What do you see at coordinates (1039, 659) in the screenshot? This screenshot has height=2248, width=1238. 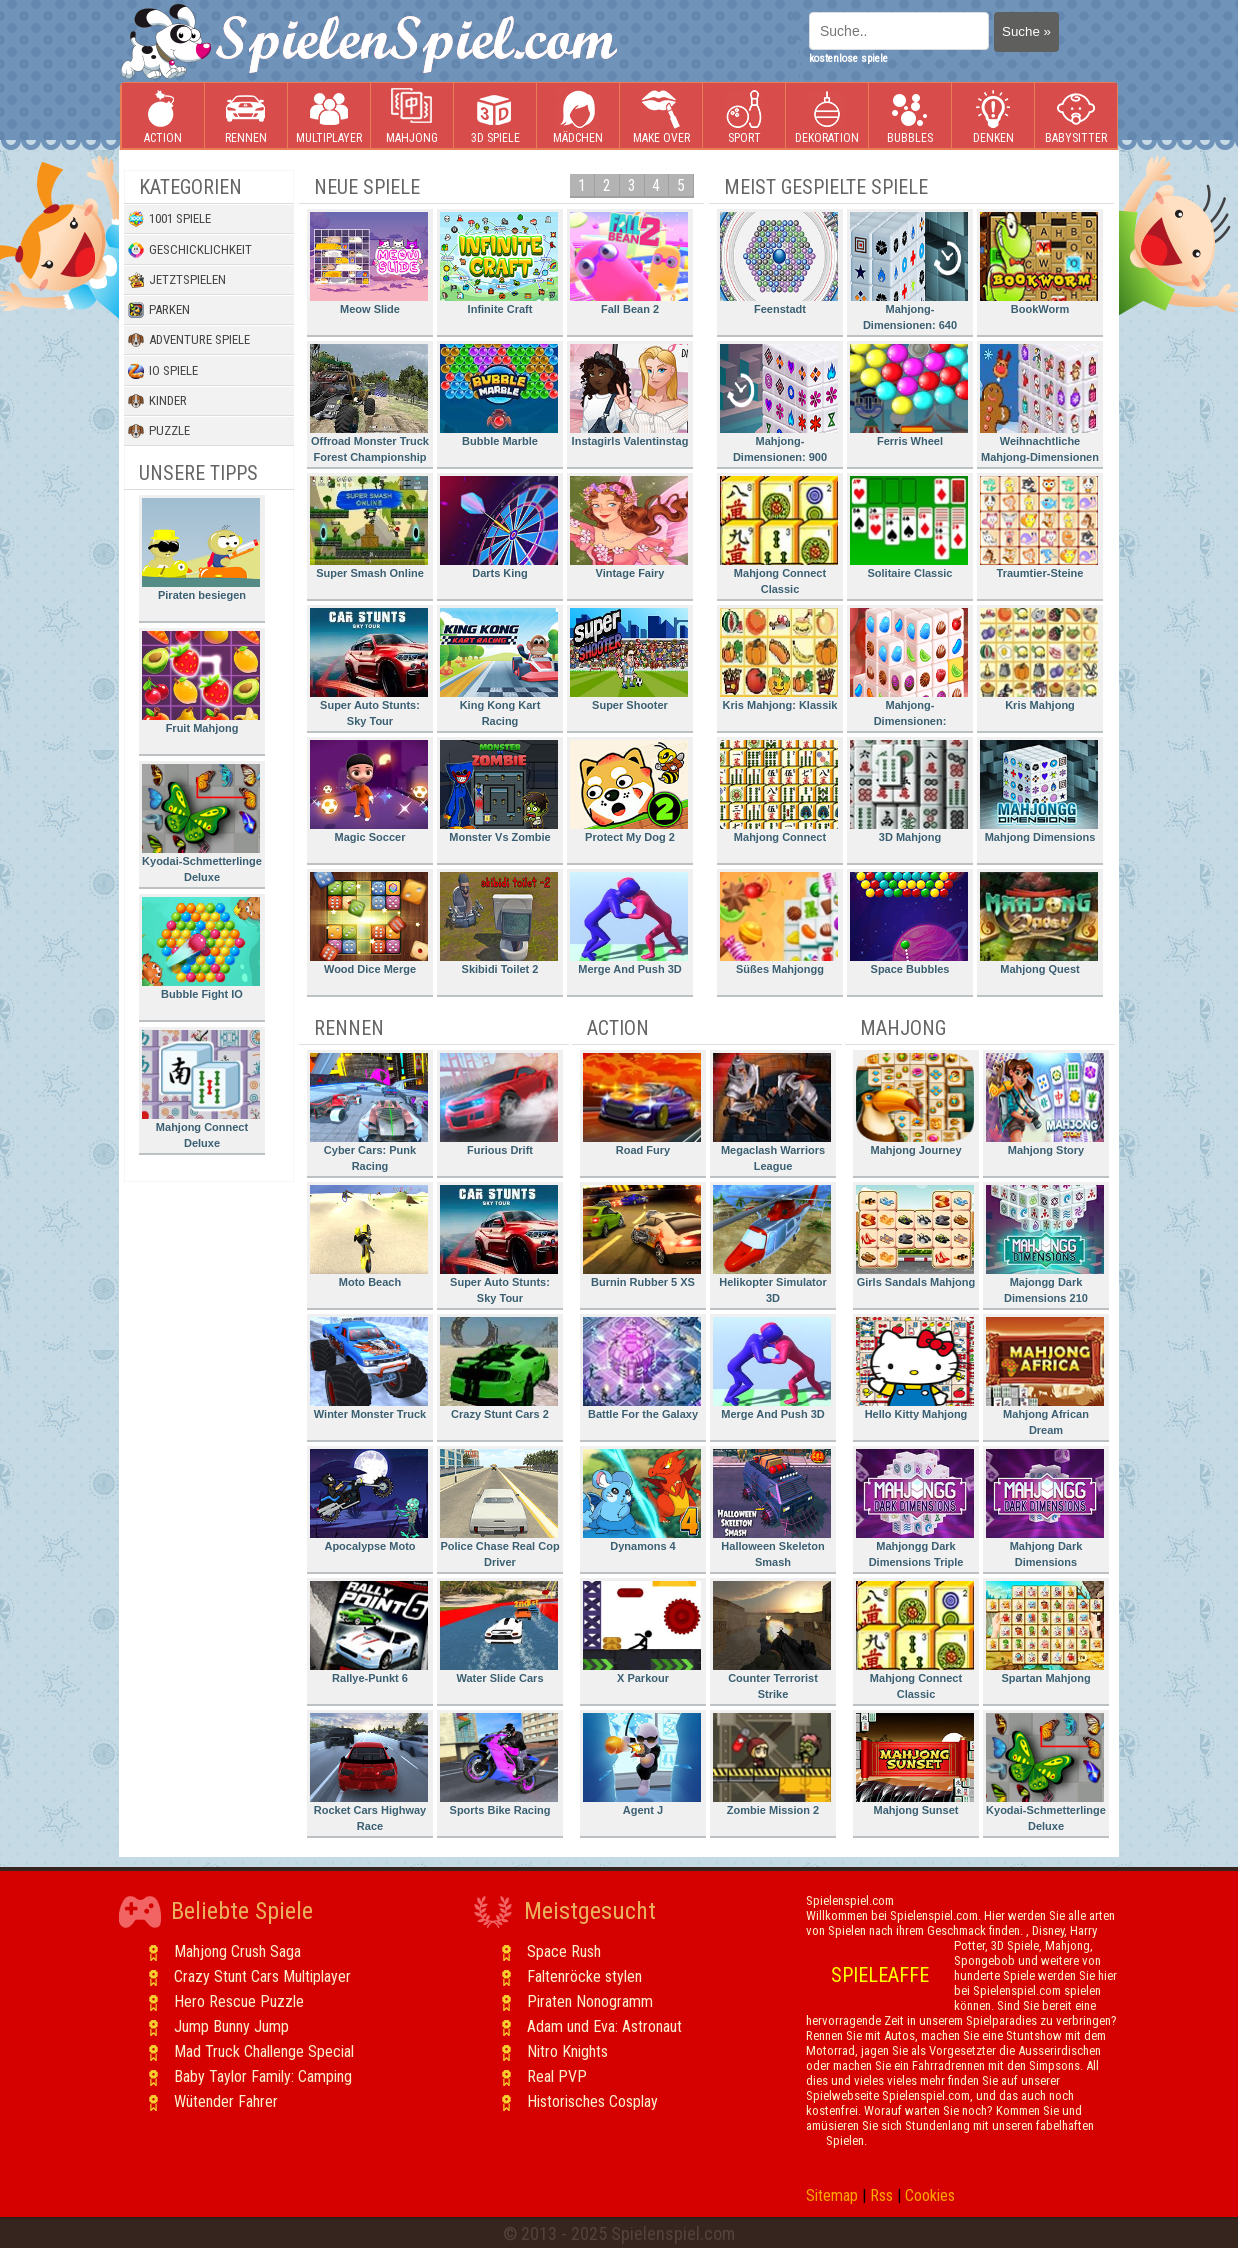 I see `Kris Mahjong` at bounding box center [1039, 659].